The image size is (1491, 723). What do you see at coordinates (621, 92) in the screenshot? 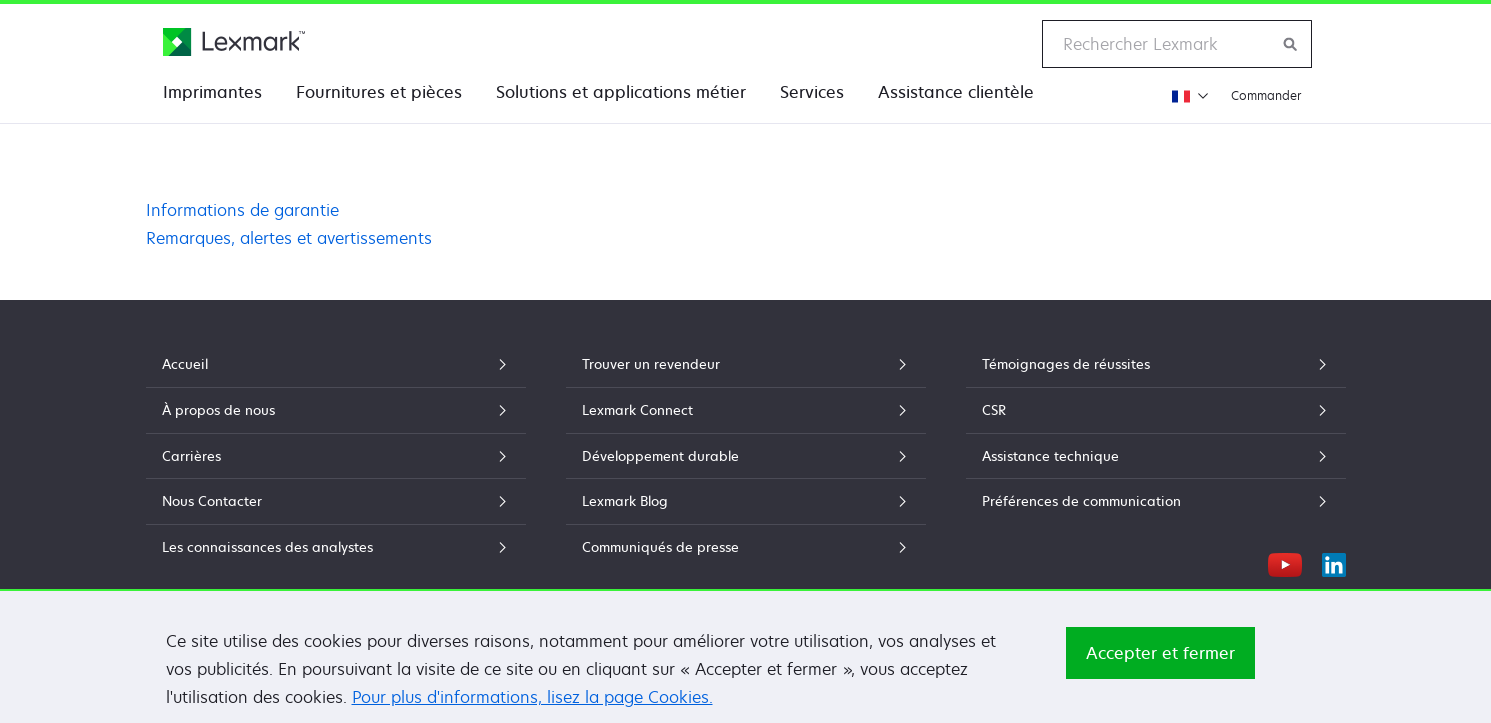
I see `Solutions et applications métier` at bounding box center [621, 92].